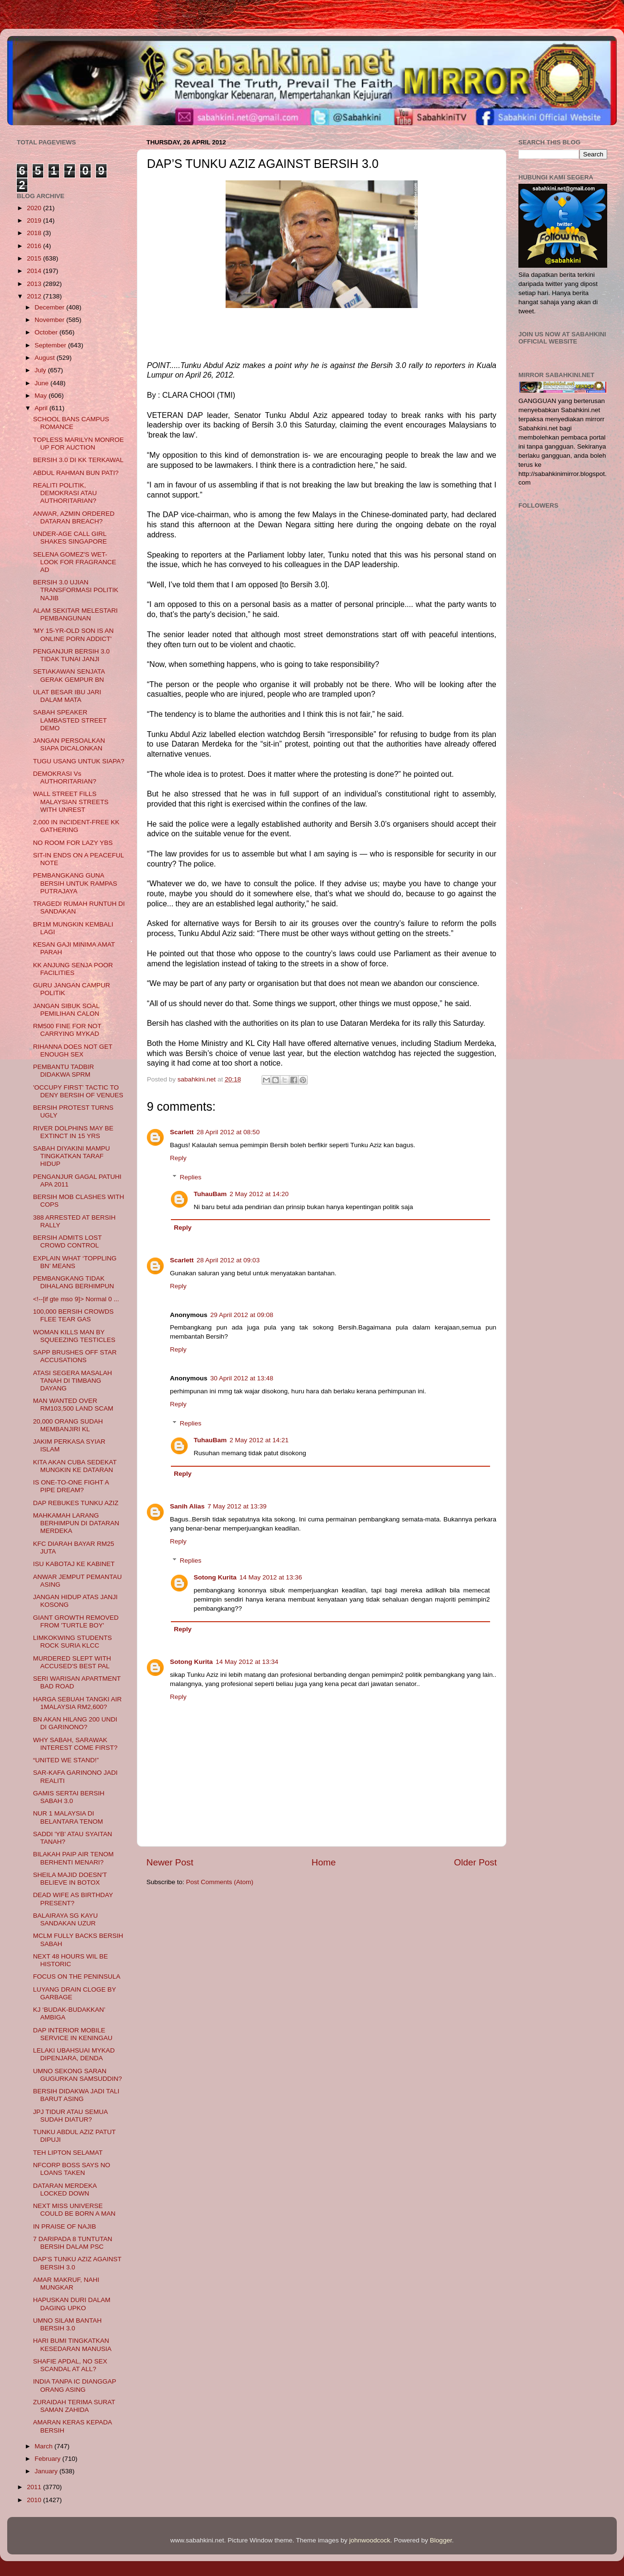 The image size is (624, 2576). What do you see at coordinates (236, 1506) in the screenshot?
I see `7 May 2012 at 13:39` at bounding box center [236, 1506].